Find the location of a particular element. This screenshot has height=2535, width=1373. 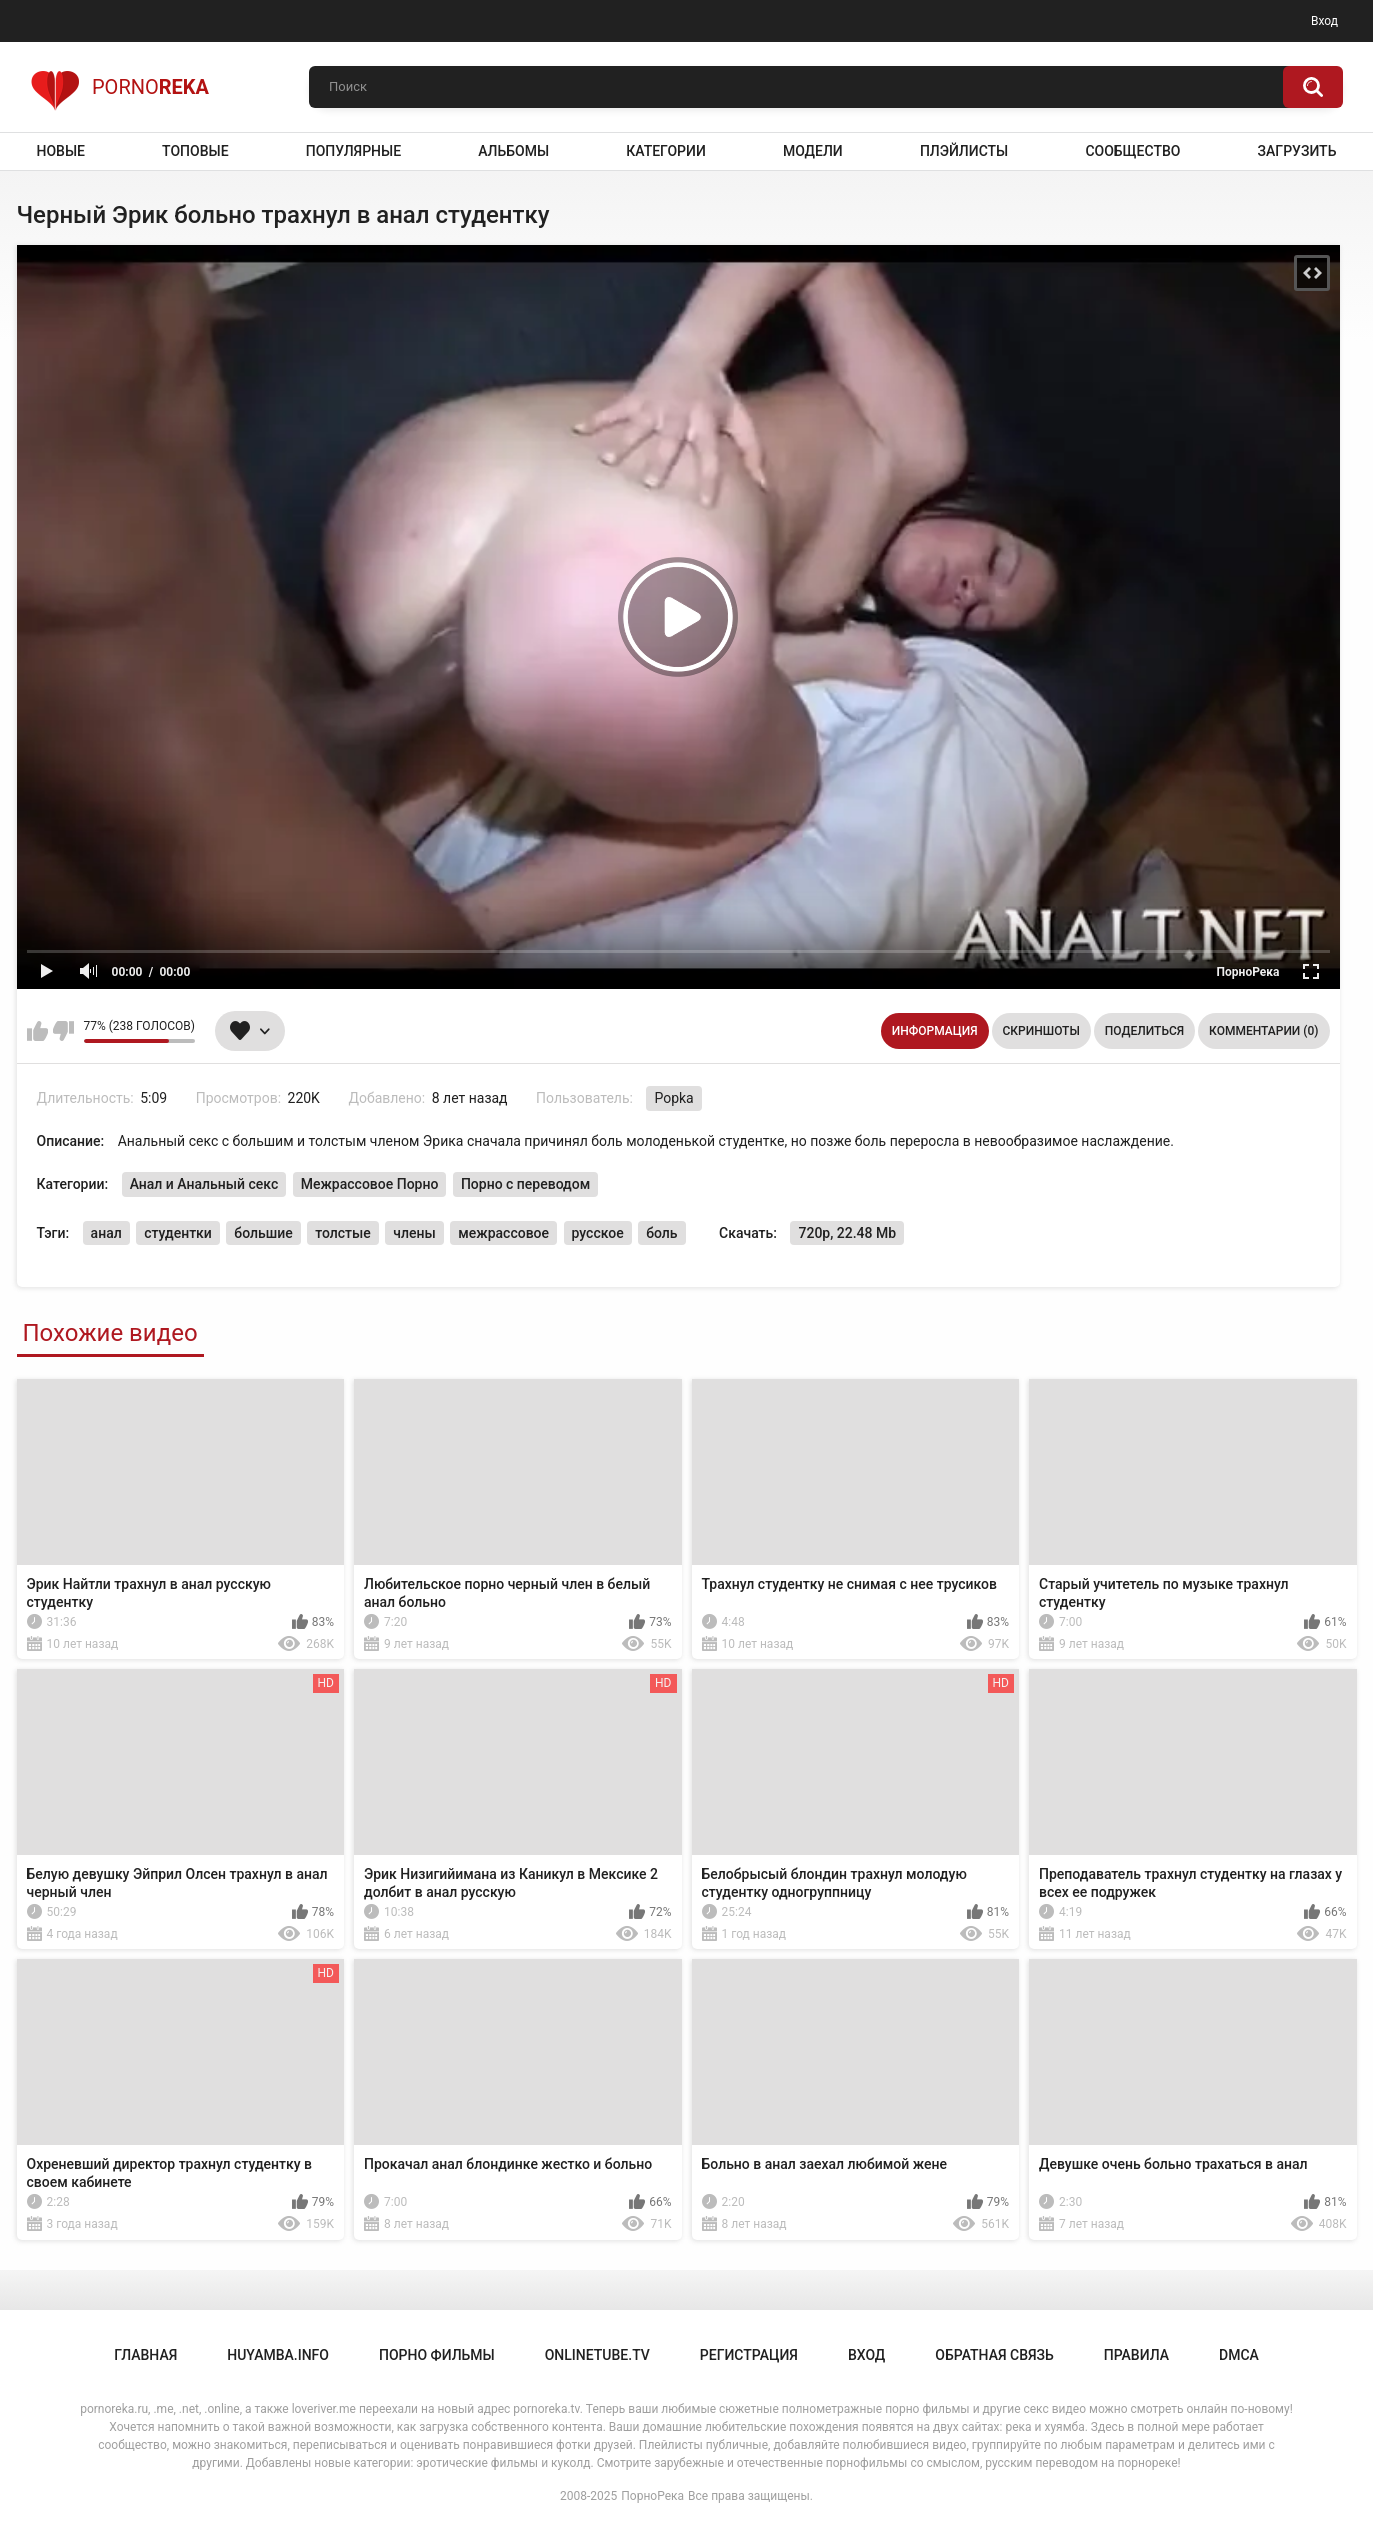

Новые is located at coordinates (61, 151).